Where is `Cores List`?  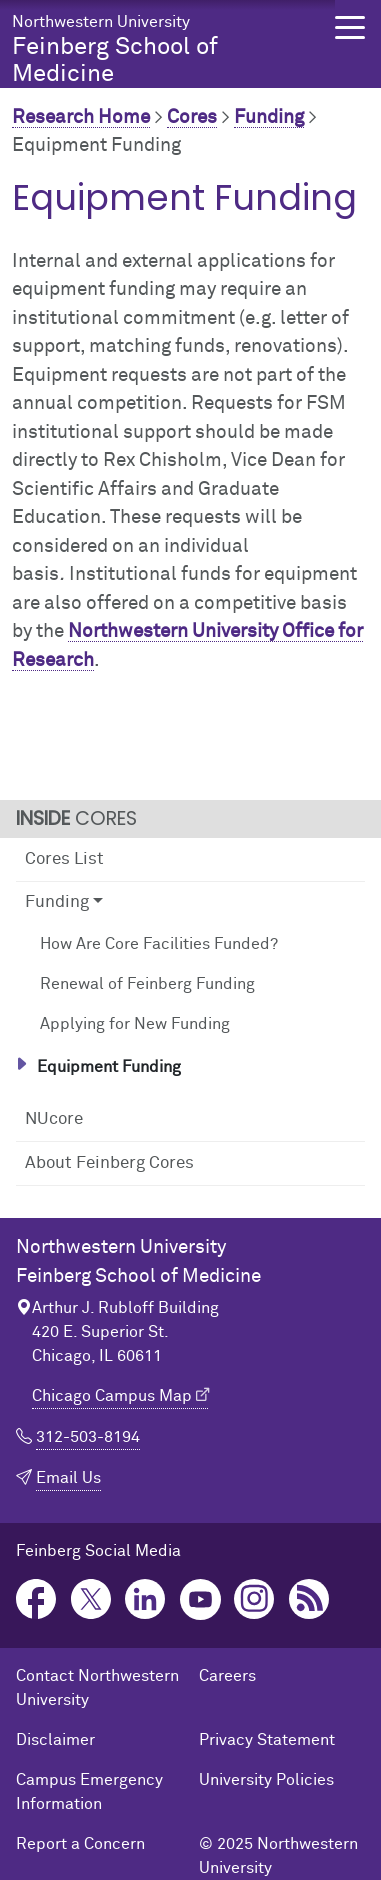 Cores List is located at coordinates (64, 859).